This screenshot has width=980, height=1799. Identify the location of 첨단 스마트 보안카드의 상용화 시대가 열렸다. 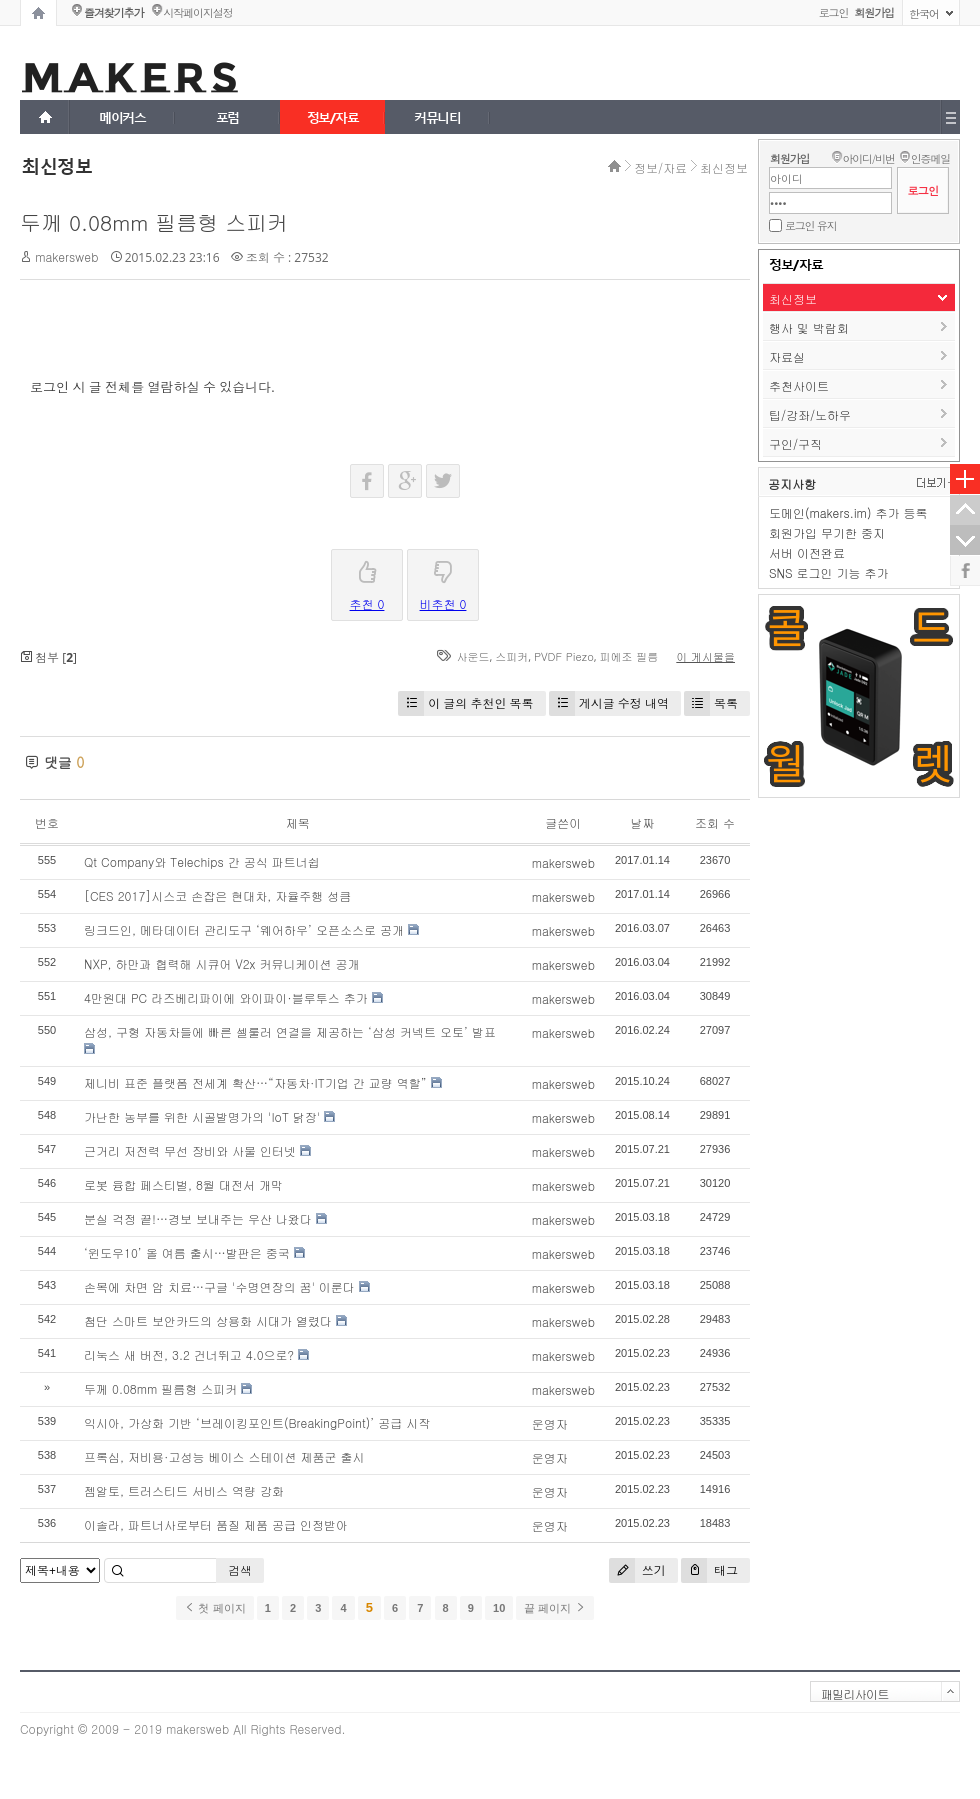
(208, 1320).